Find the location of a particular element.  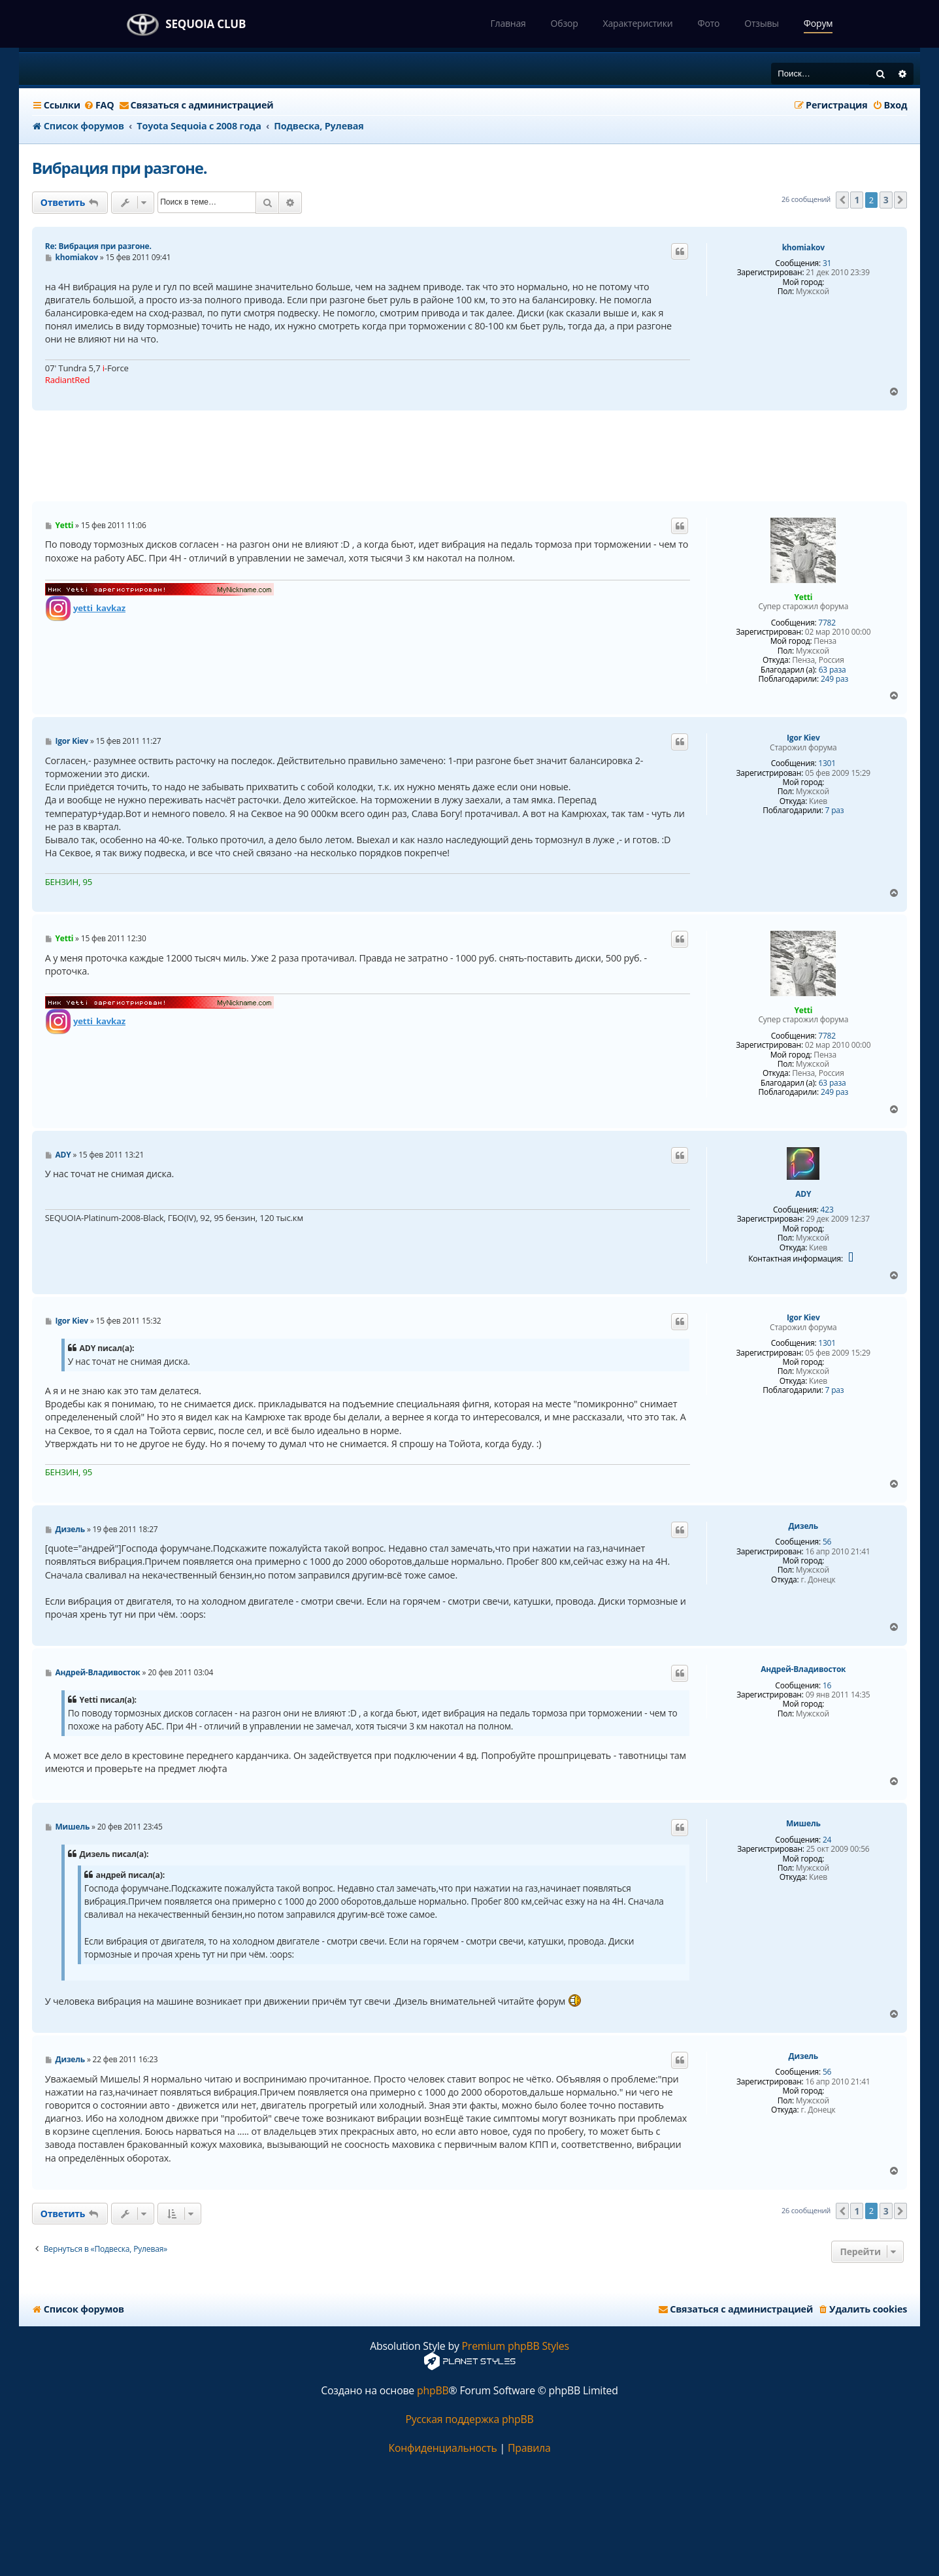

Отзывы is located at coordinates (761, 23).